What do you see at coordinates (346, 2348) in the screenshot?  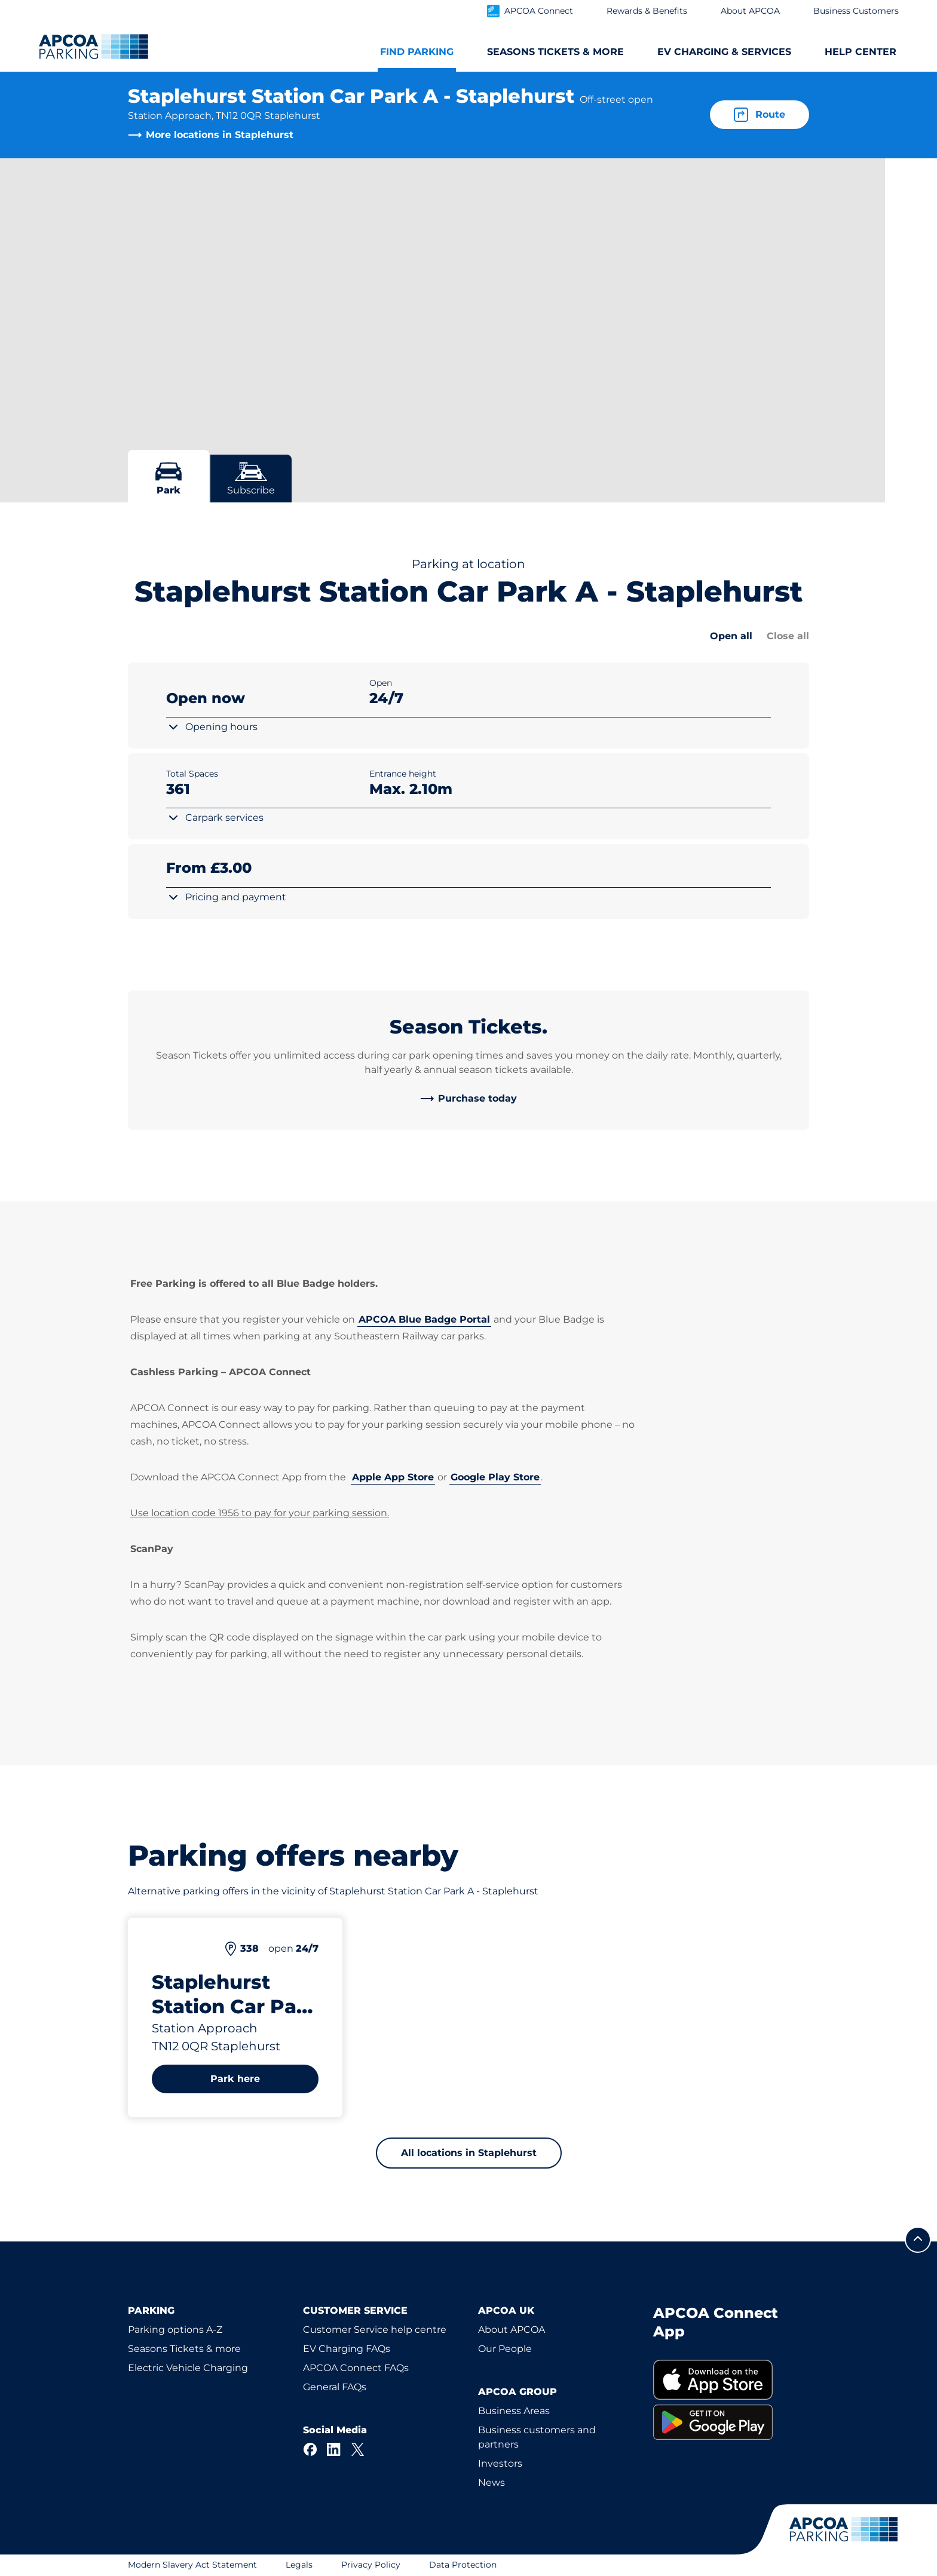 I see `EV Charging FAQs` at bounding box center [346, 2348].